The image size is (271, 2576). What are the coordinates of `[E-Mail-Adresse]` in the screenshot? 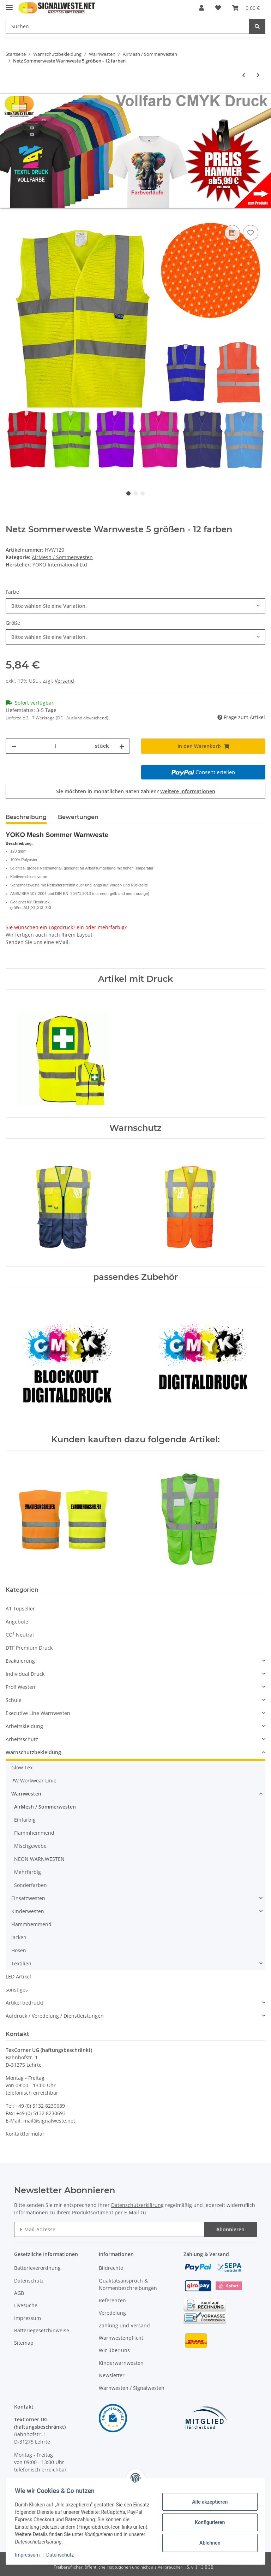 It's located at (109, 2229).